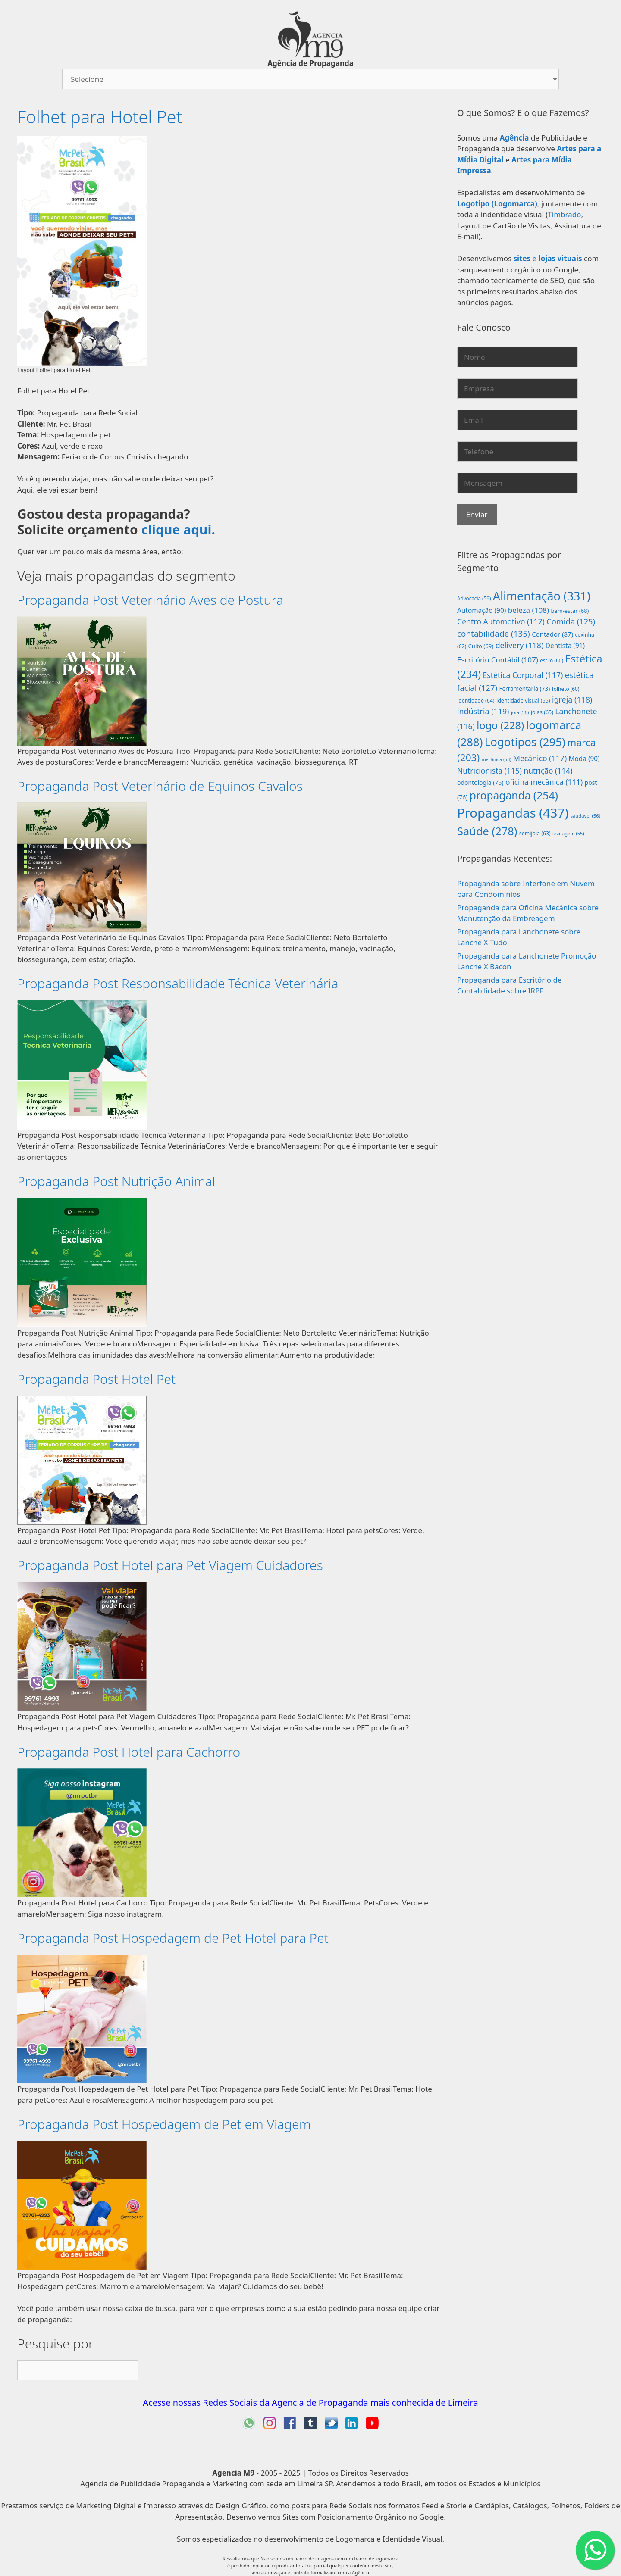 This screenshot has width=621, height=2576. What do you see at coordinates (178, 529) in the screenshot?
I see `clique aqui.` at bounding box center [178, 529].